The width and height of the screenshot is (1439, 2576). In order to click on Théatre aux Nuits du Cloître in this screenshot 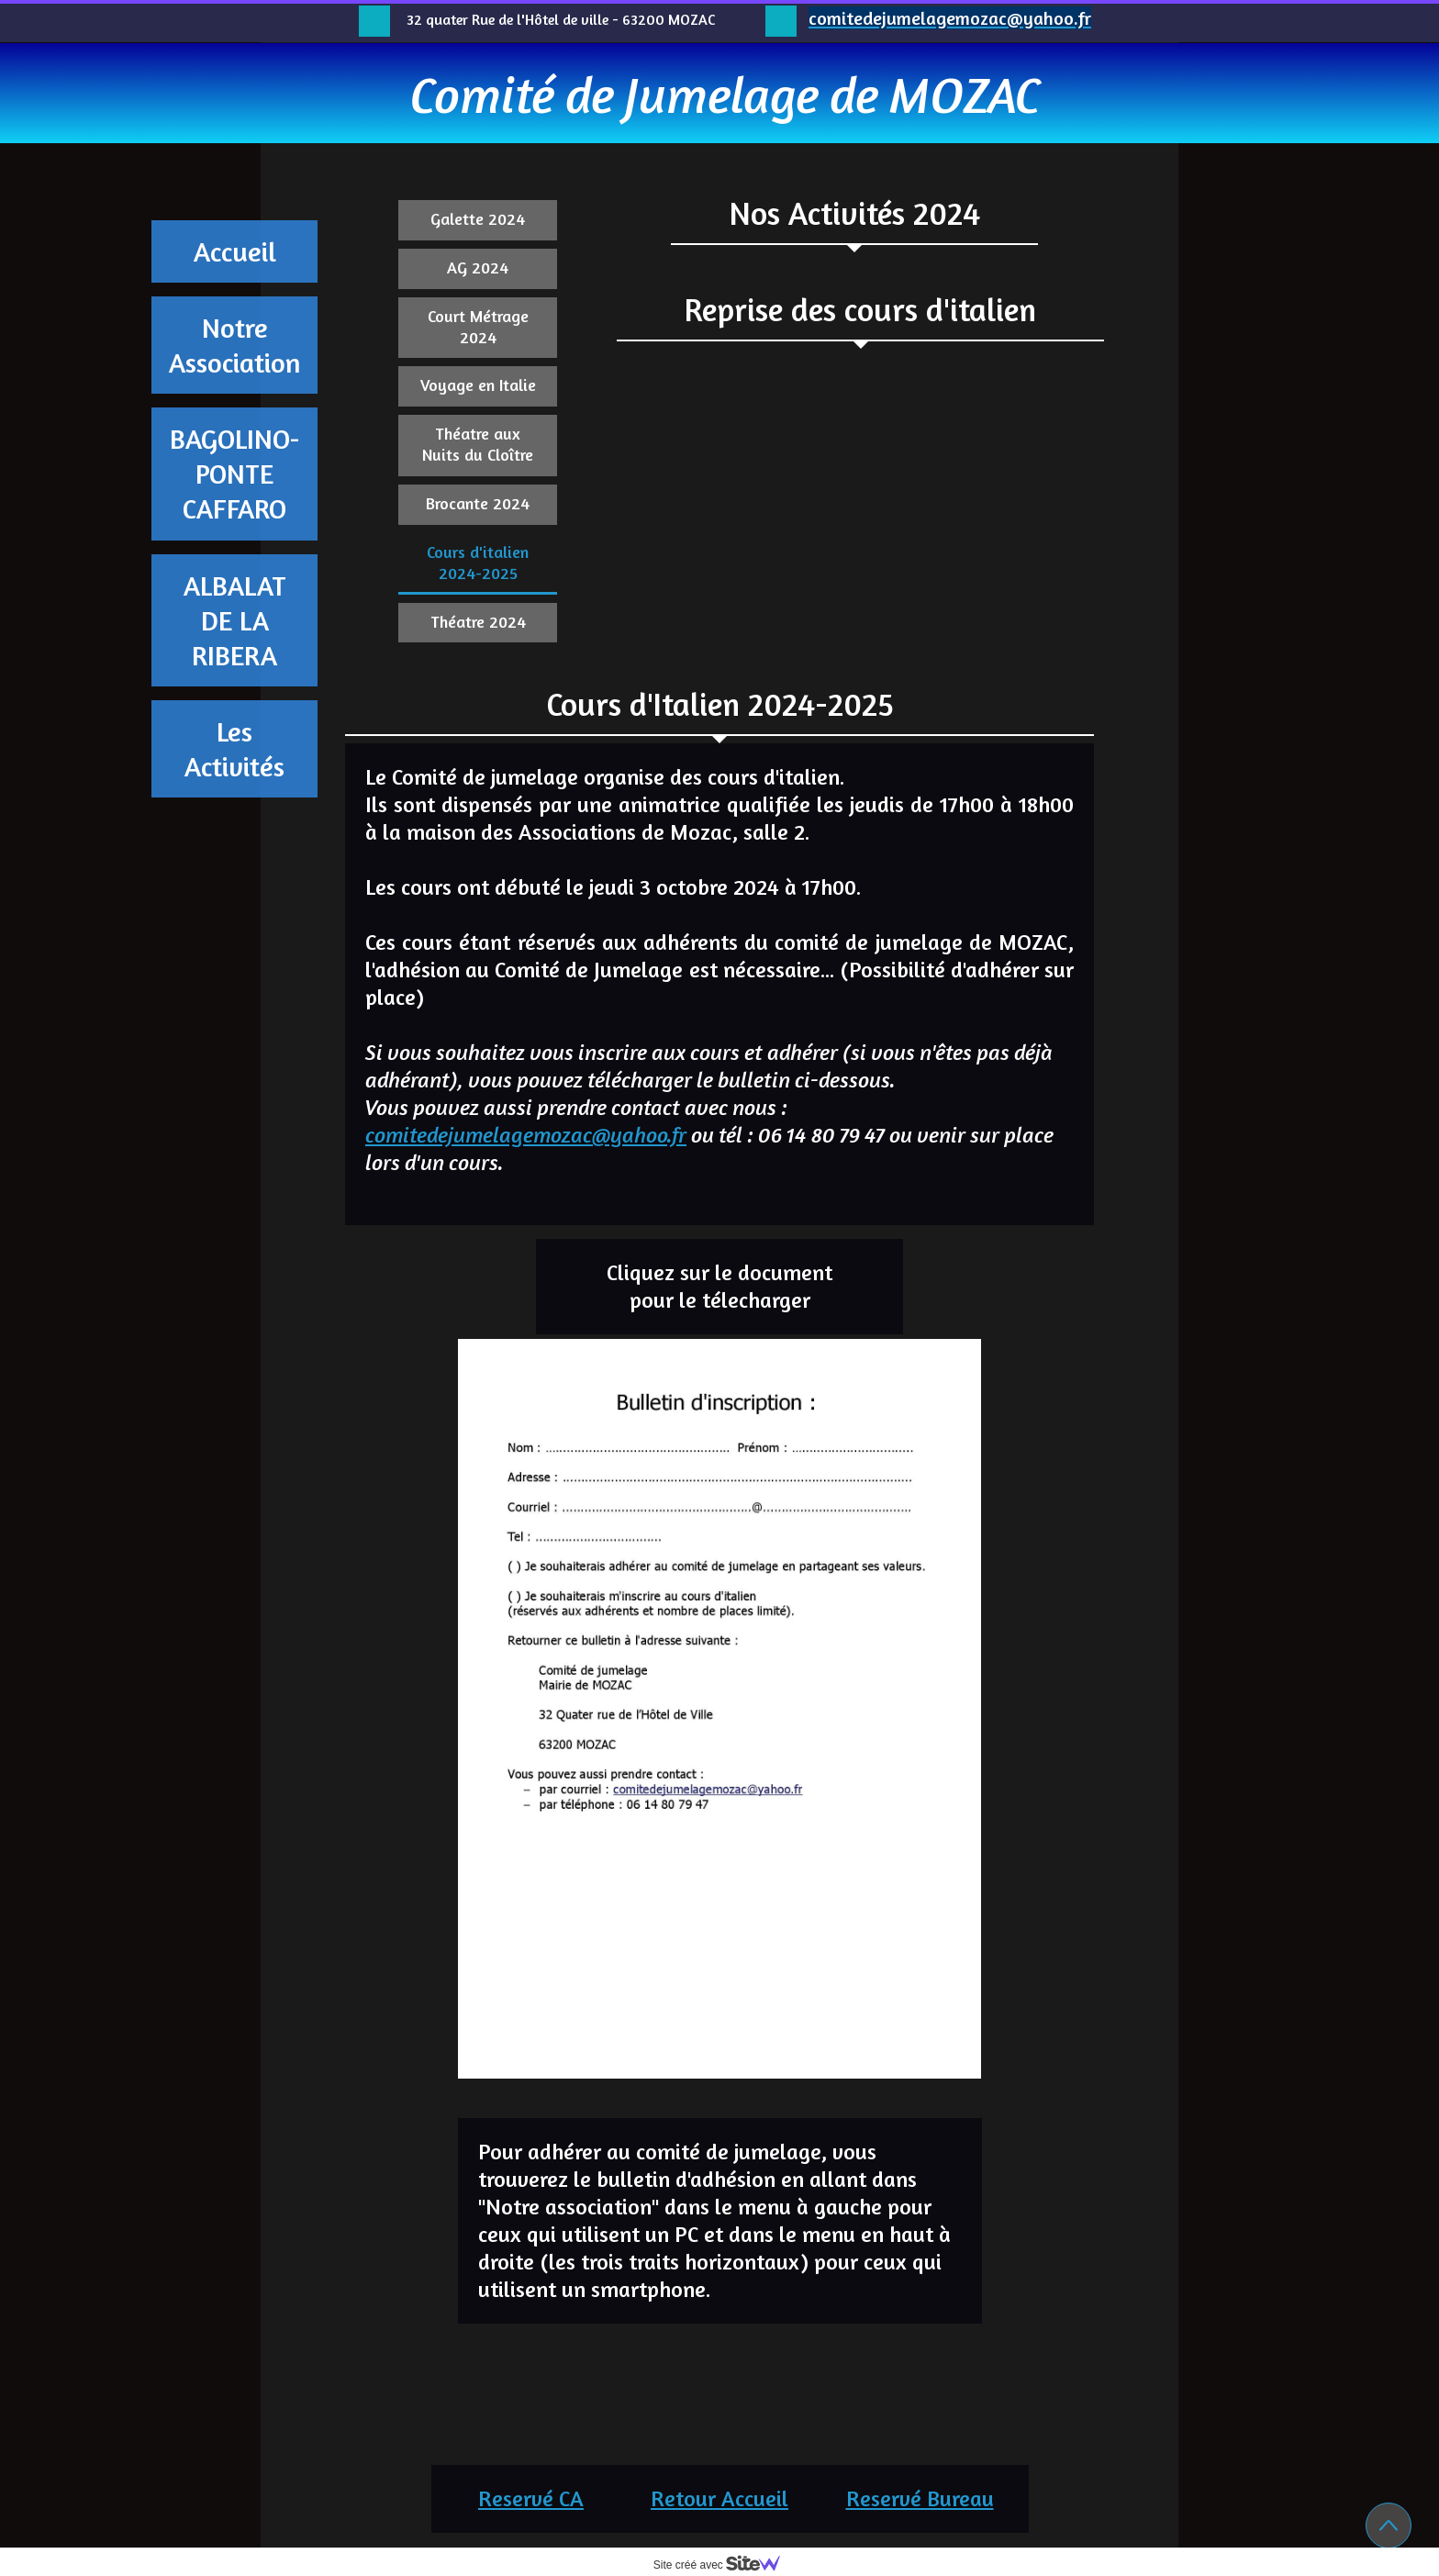, I will do `click(477, 443)`.